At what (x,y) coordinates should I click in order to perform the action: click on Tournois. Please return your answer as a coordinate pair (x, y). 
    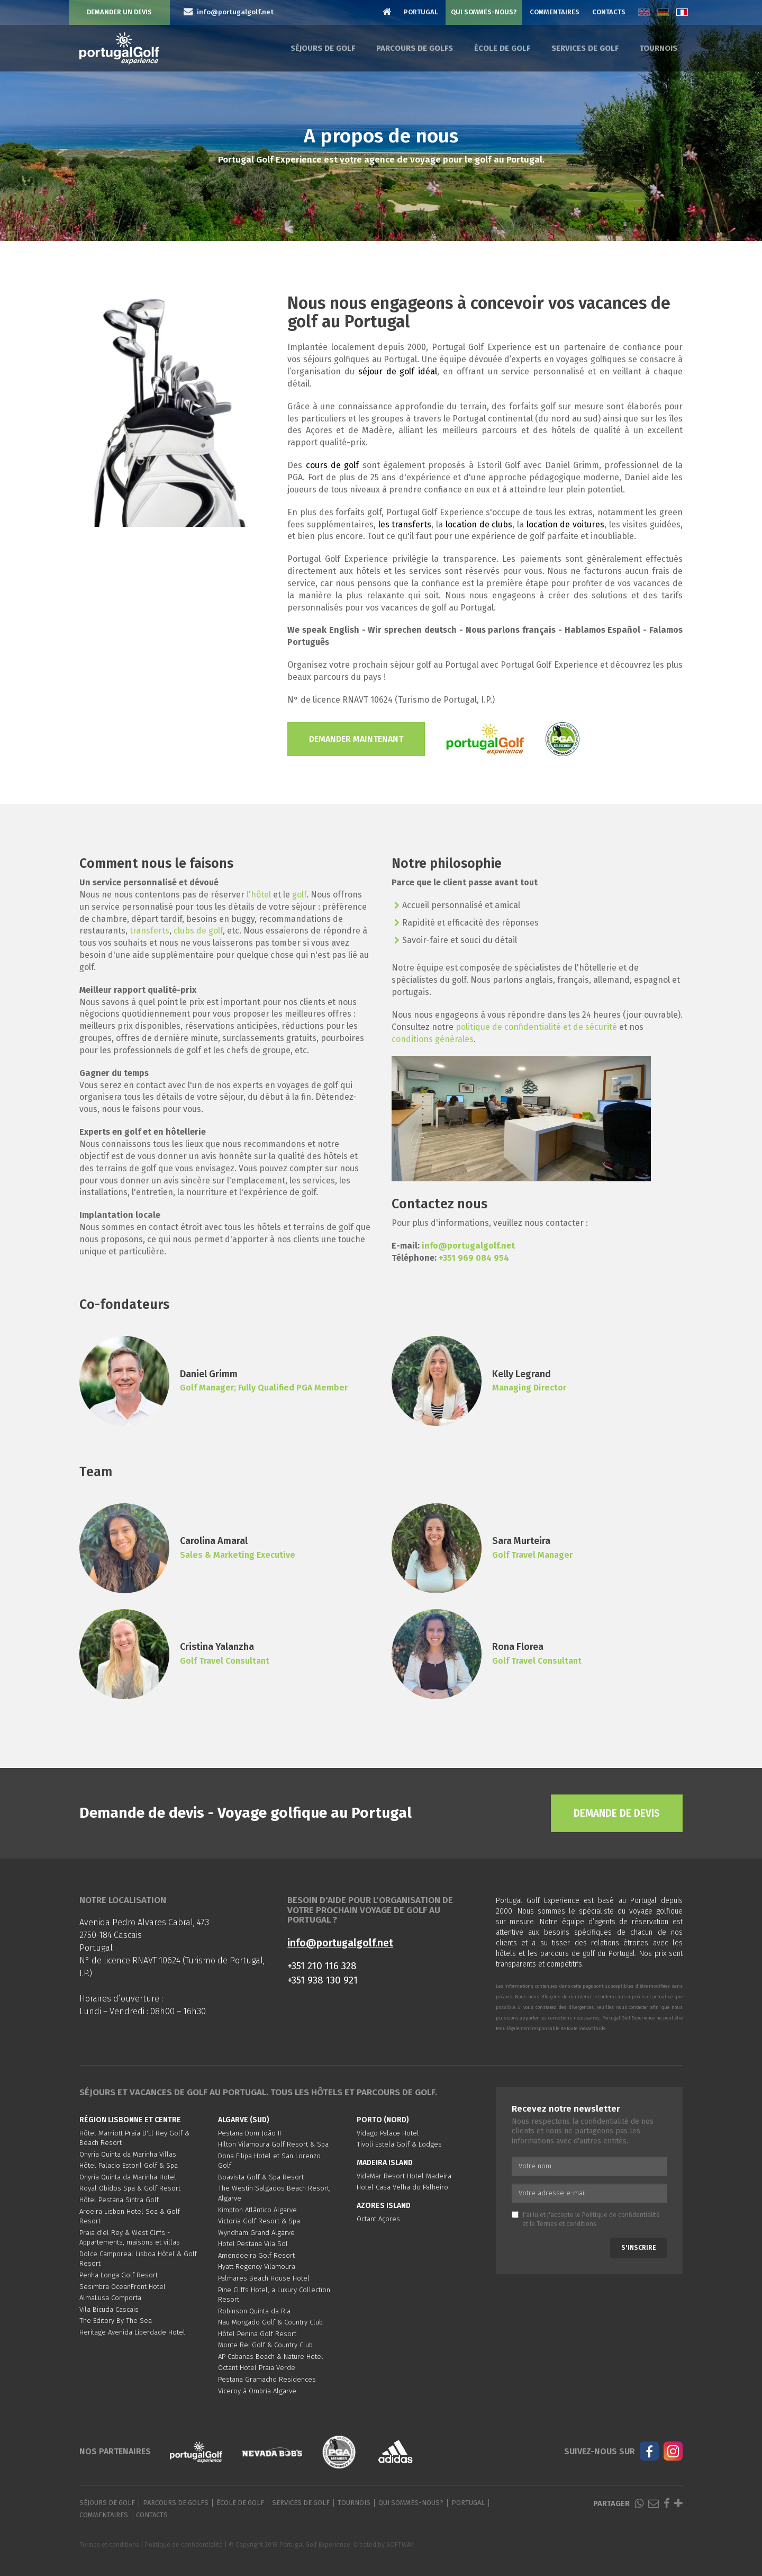
    Looking at the image, I should click on (658, 48).